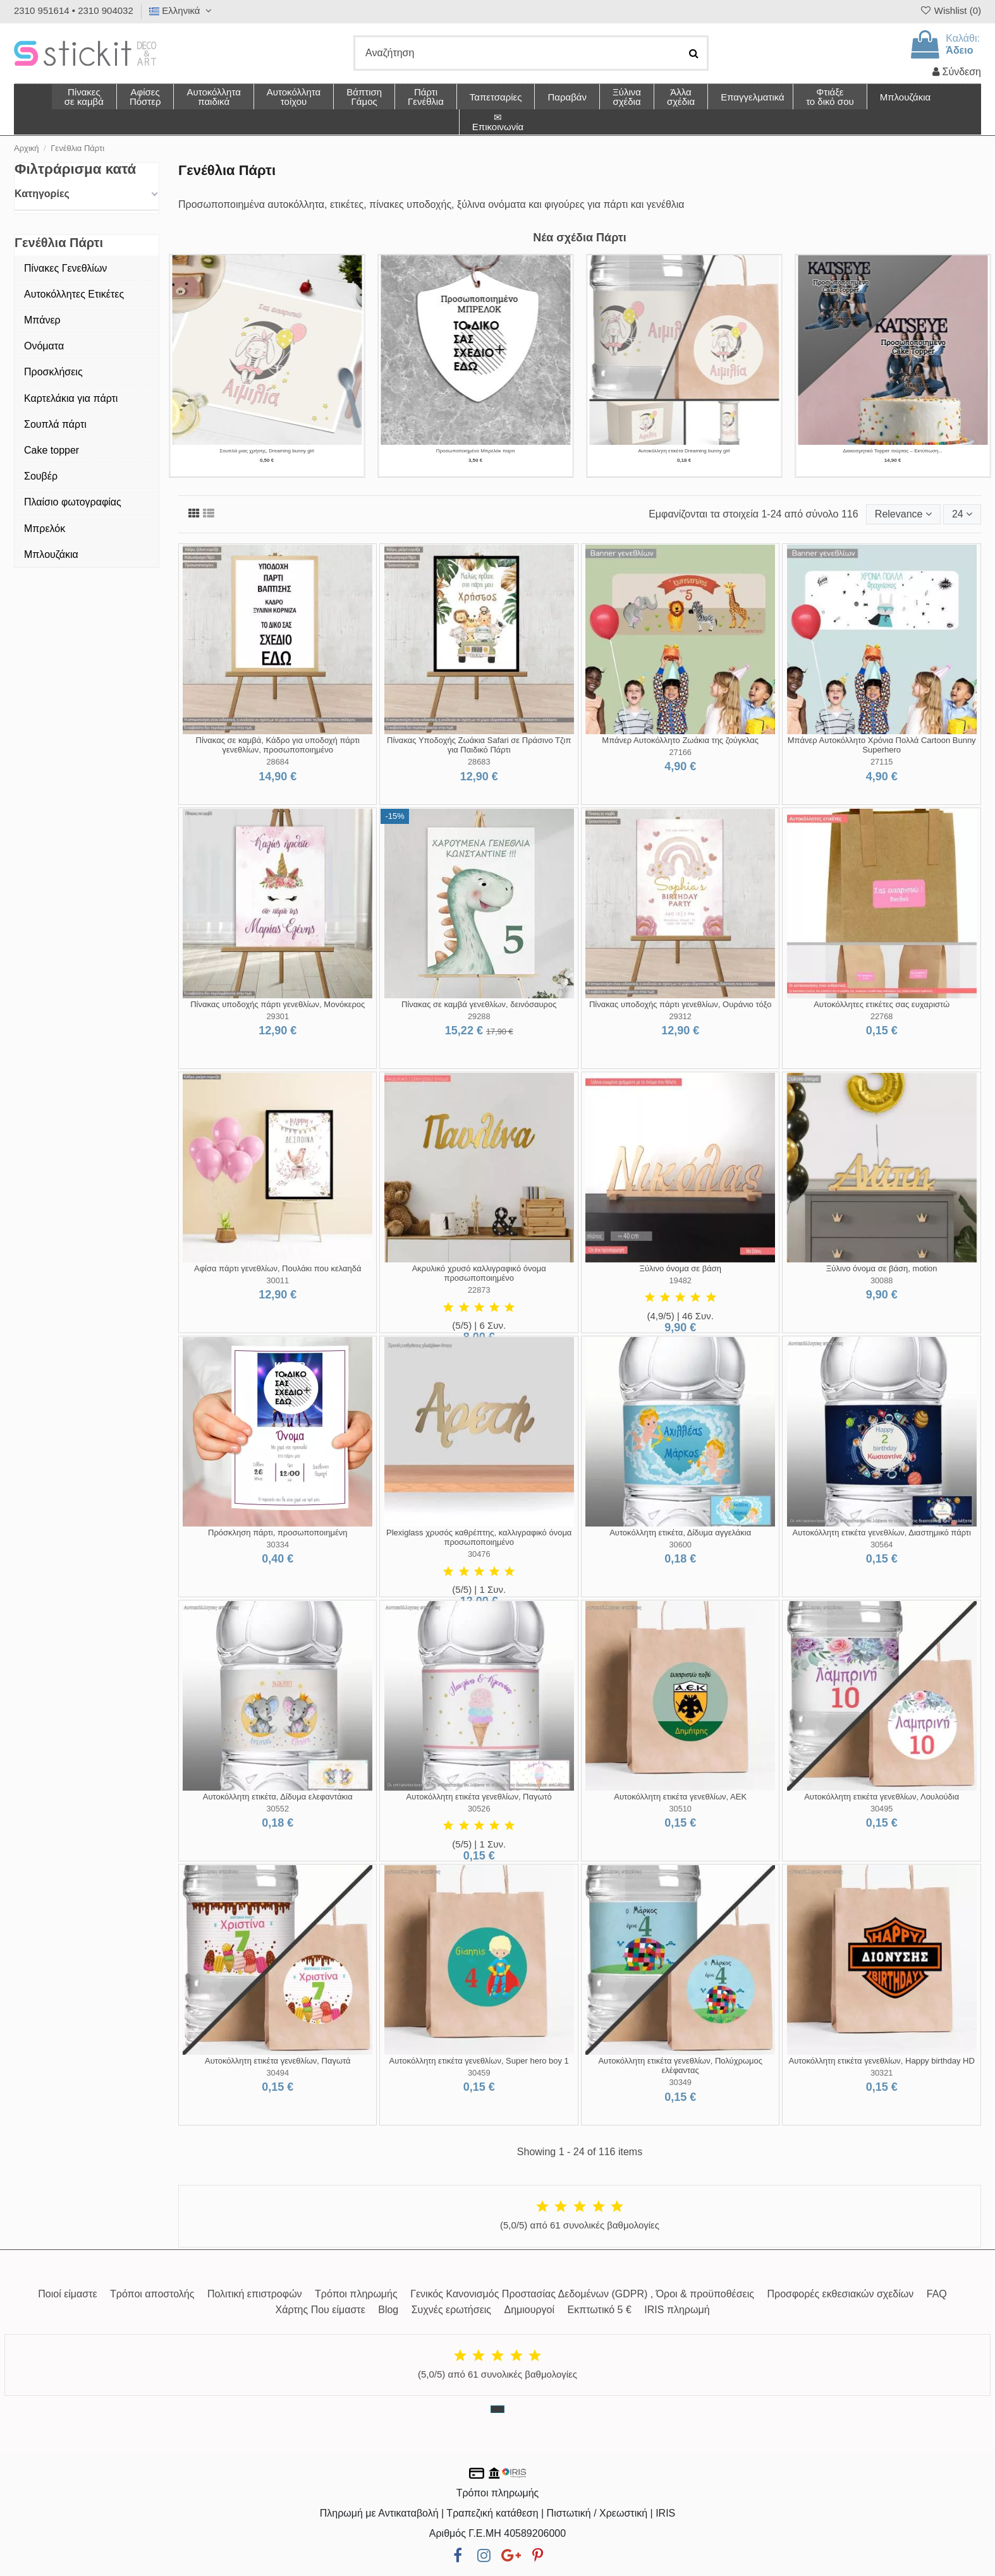  I want to click on Wishlist (), so click(950, 10).